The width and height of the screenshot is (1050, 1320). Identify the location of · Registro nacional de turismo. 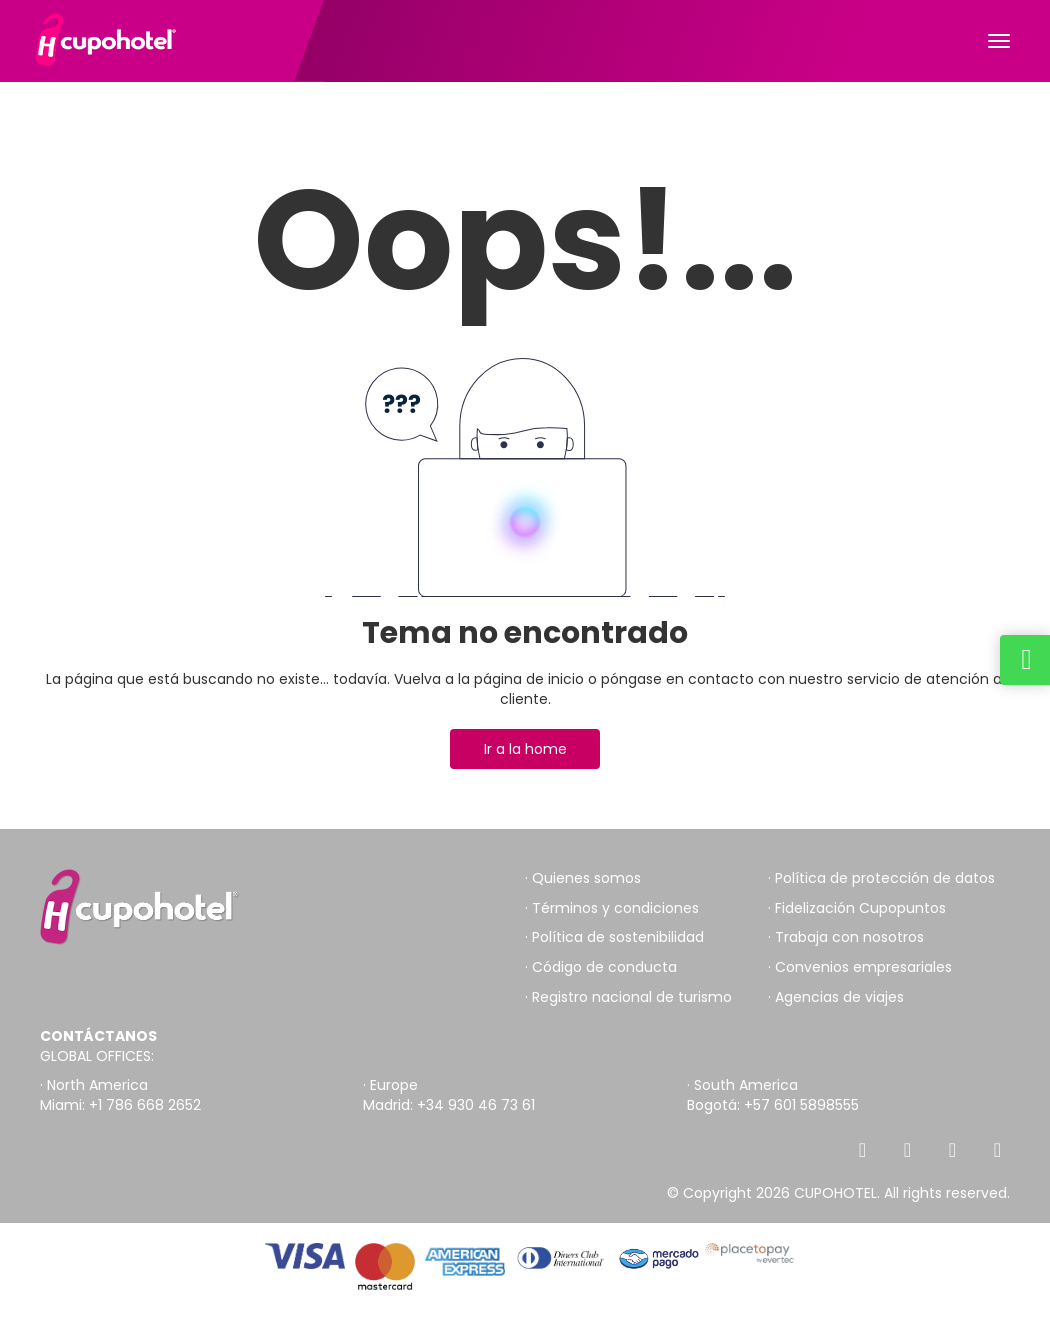
(628, 997).